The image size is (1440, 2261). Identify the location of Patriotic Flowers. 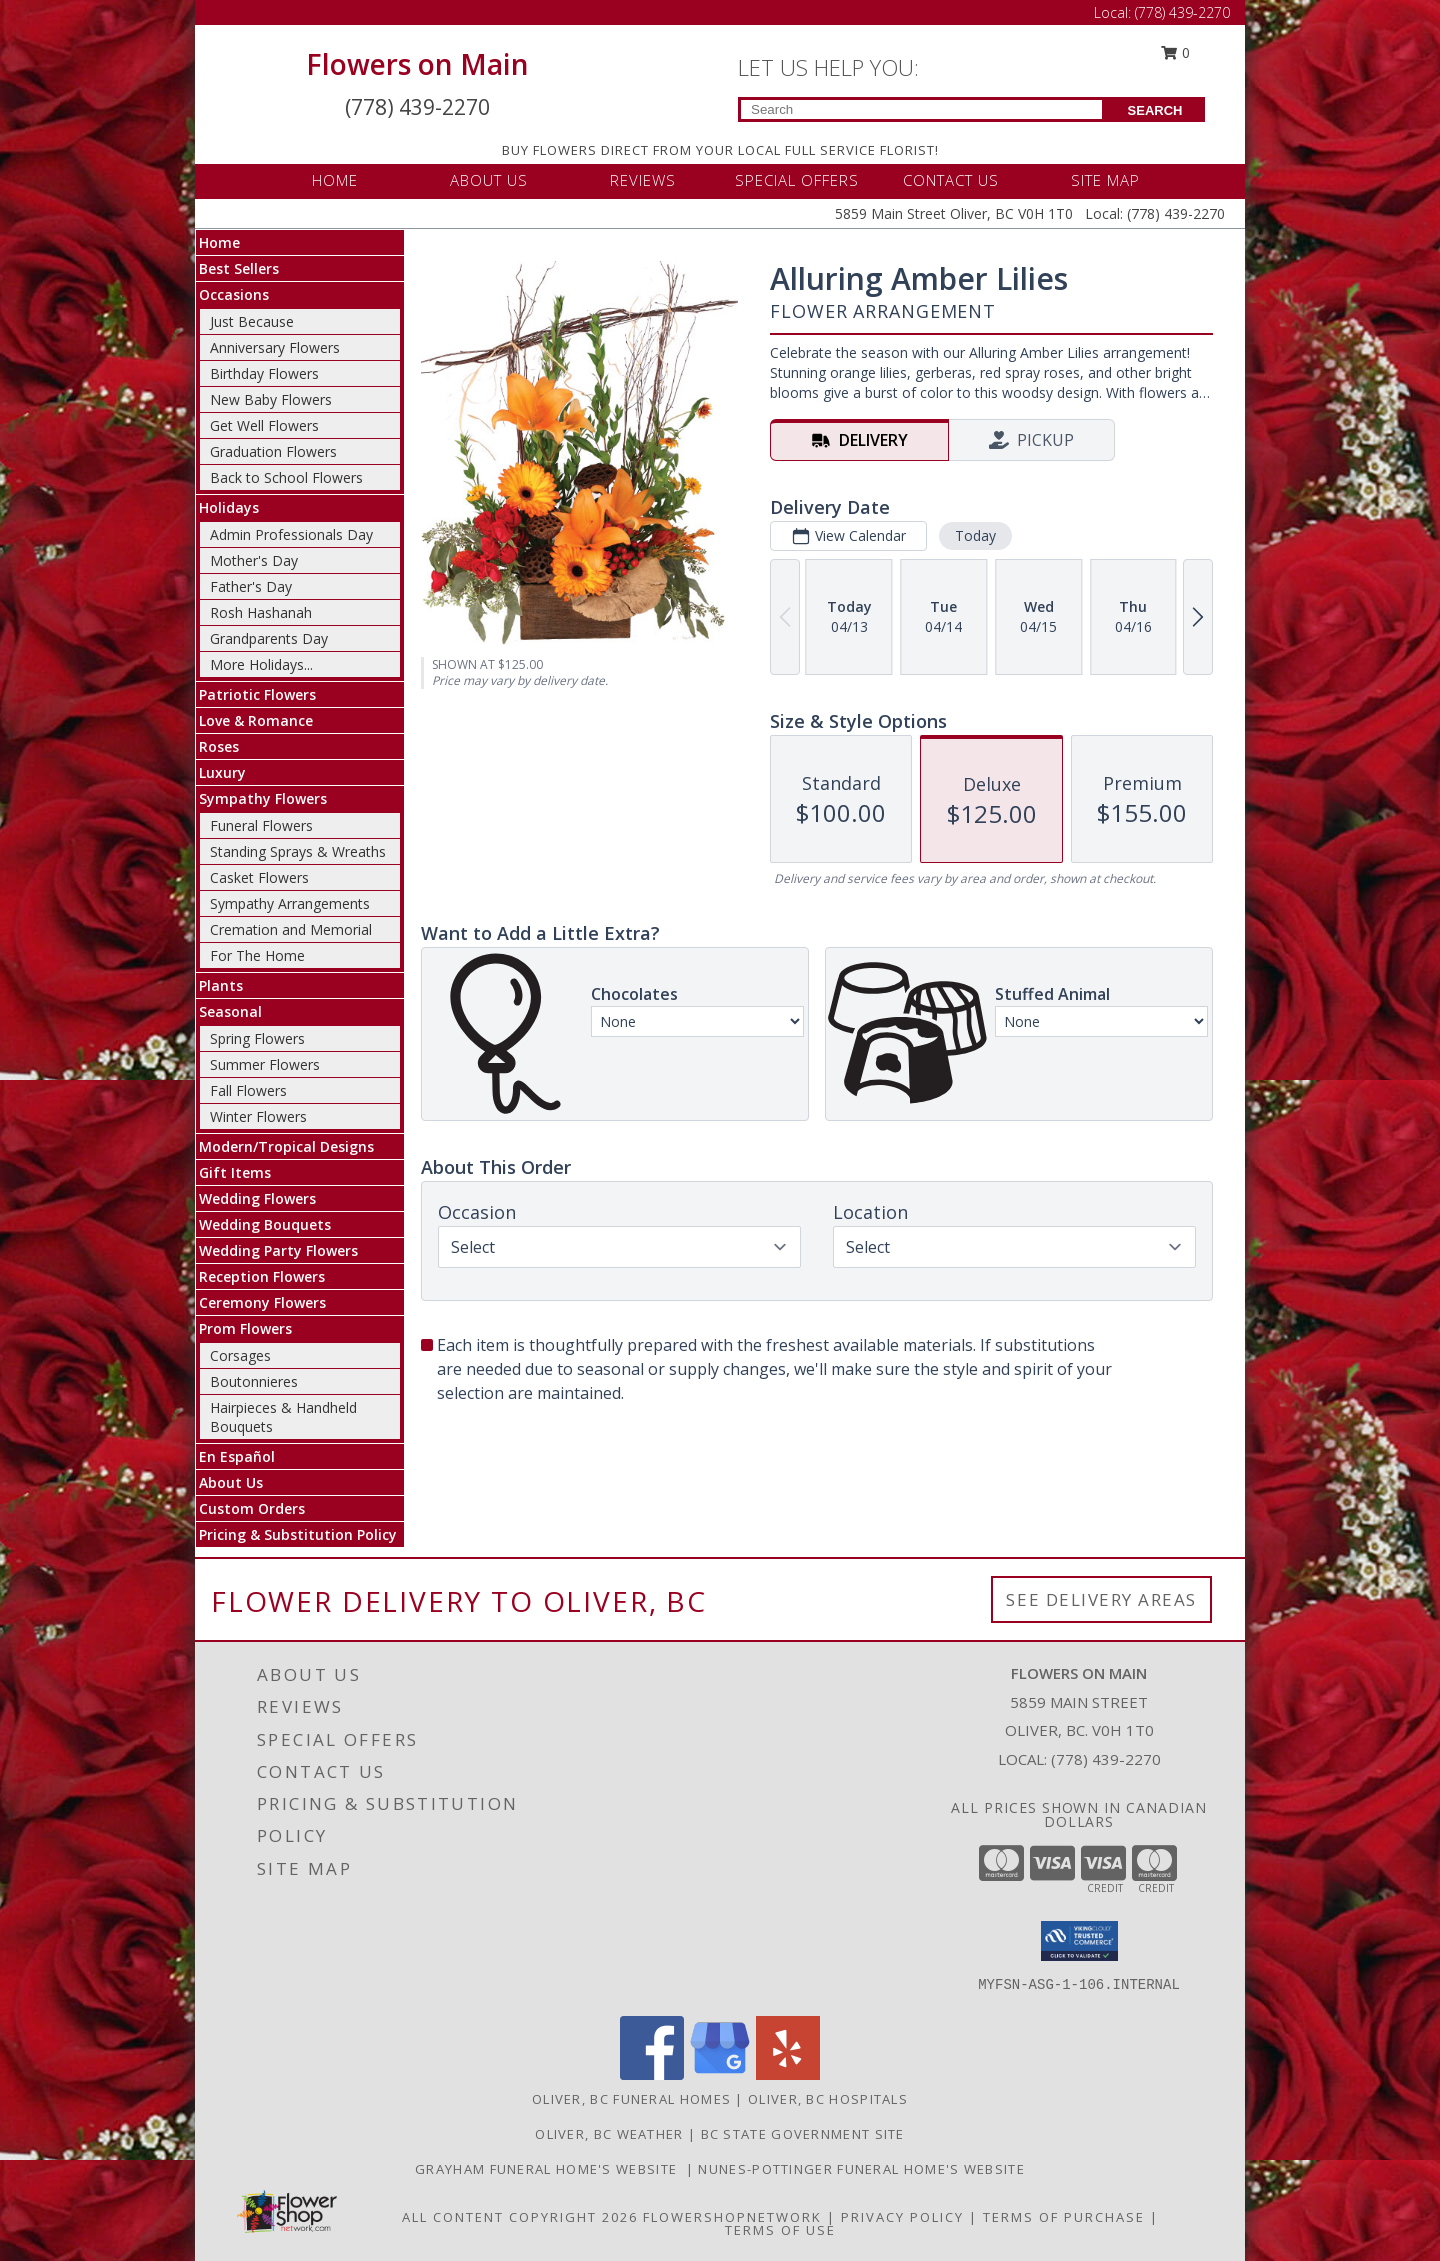
(257, 694).